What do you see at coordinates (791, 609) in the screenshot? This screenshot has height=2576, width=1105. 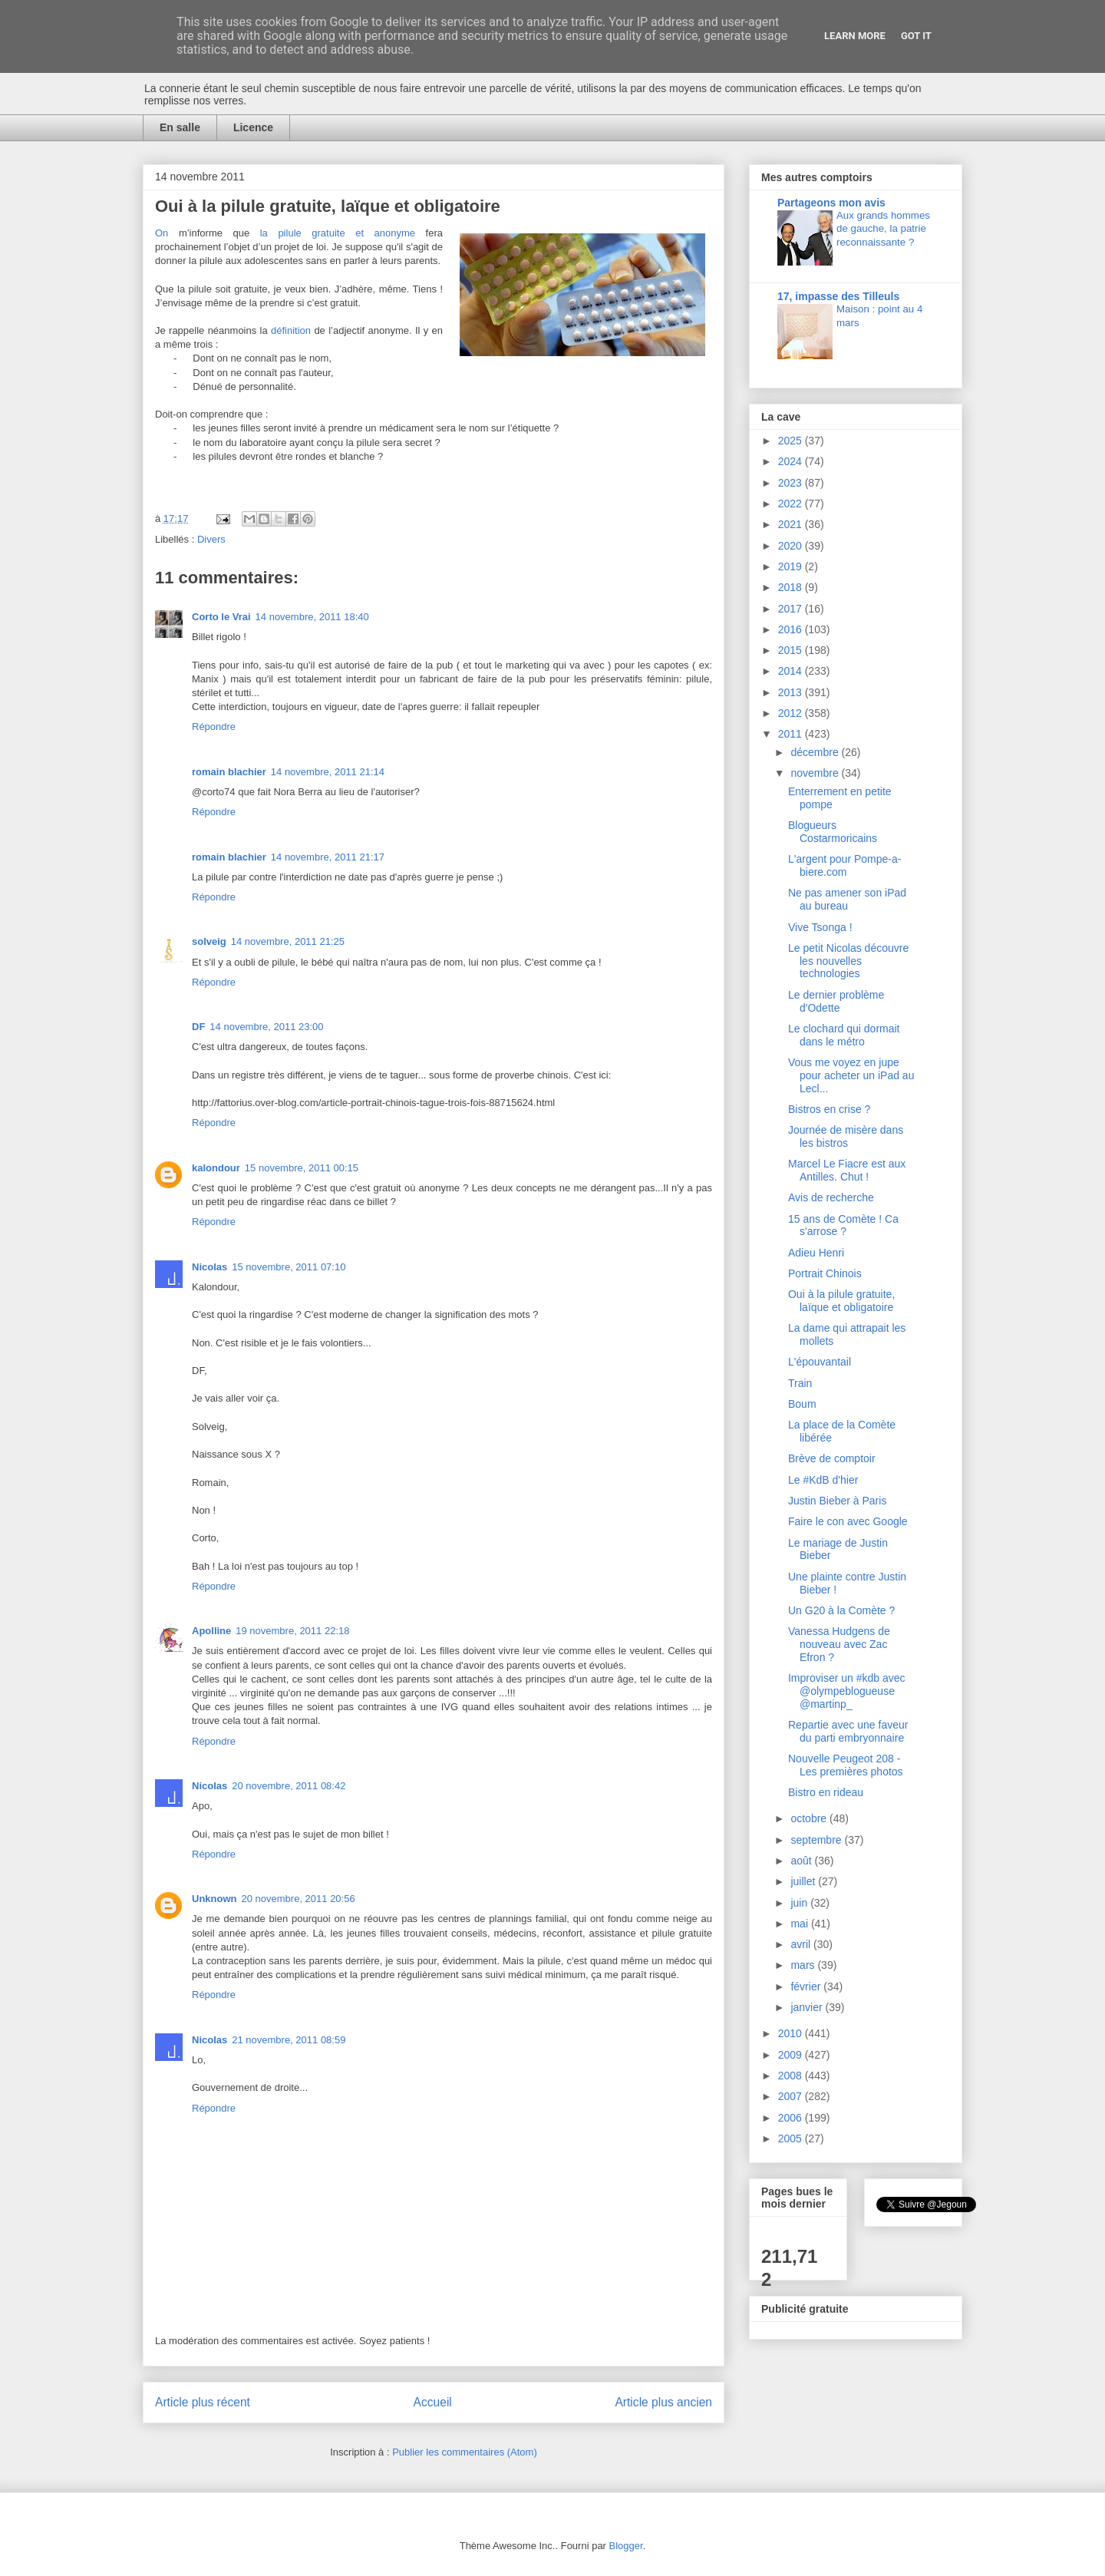 I see `2017` at bounding box center [791, 609].